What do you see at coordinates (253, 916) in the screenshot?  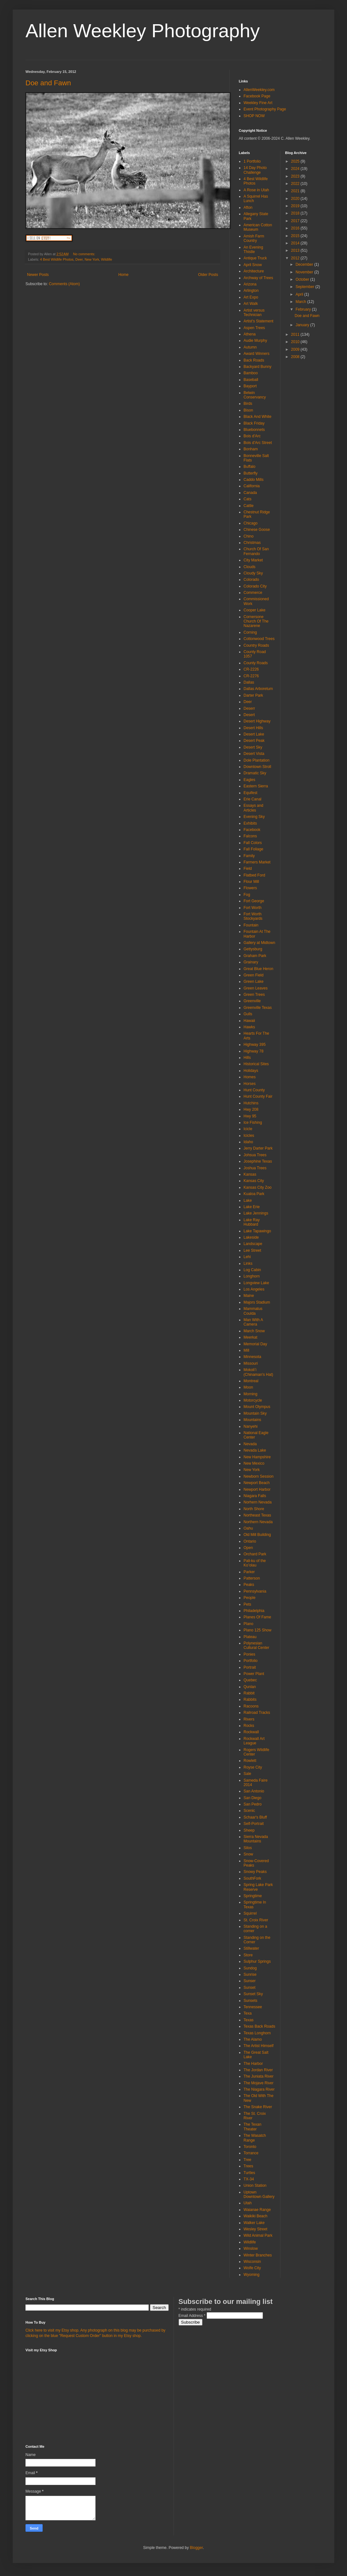 I see `Fort Worth Stockyards` at bounding box center [253, 916].